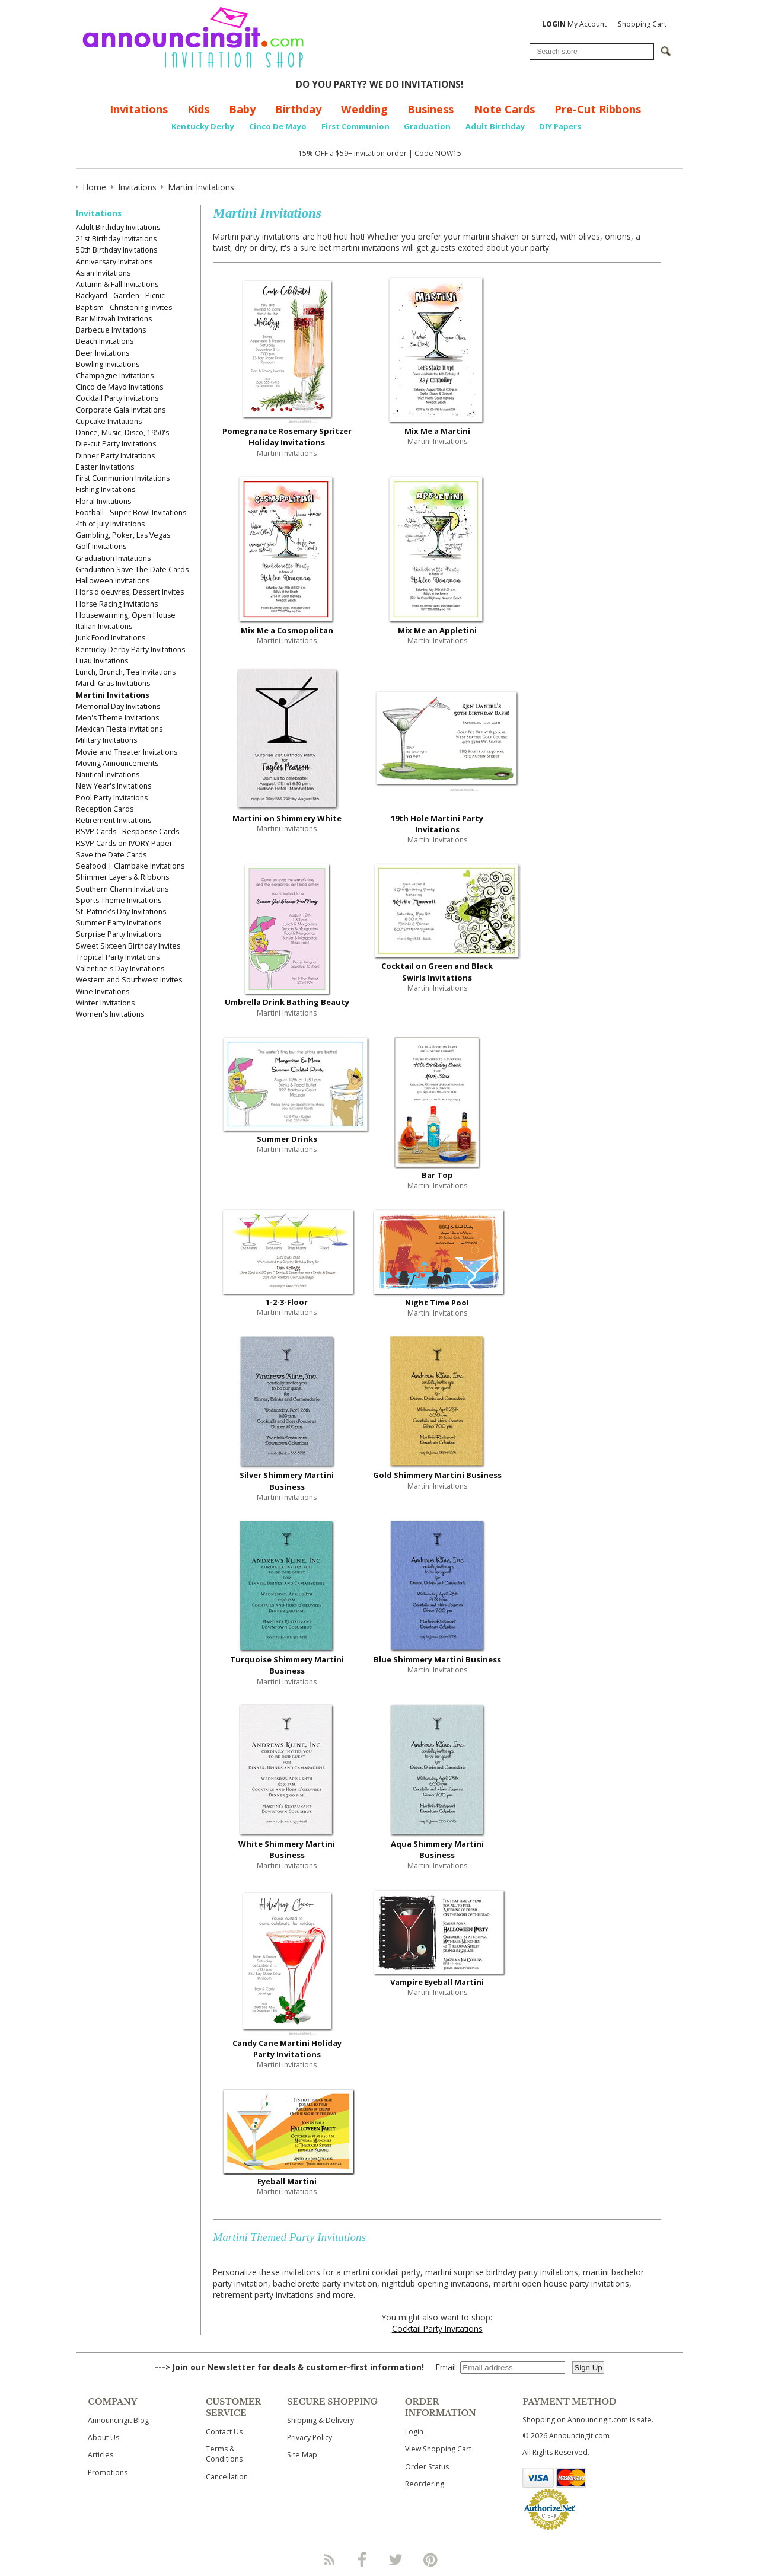  I want to click on Gambling, Poker, Las Vegas, so click(123, 535).